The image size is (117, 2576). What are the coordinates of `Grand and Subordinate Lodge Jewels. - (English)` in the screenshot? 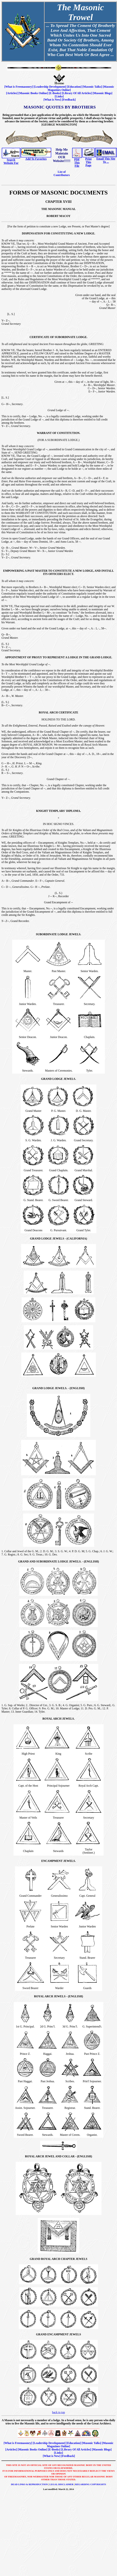 It's located at (58, 1561).